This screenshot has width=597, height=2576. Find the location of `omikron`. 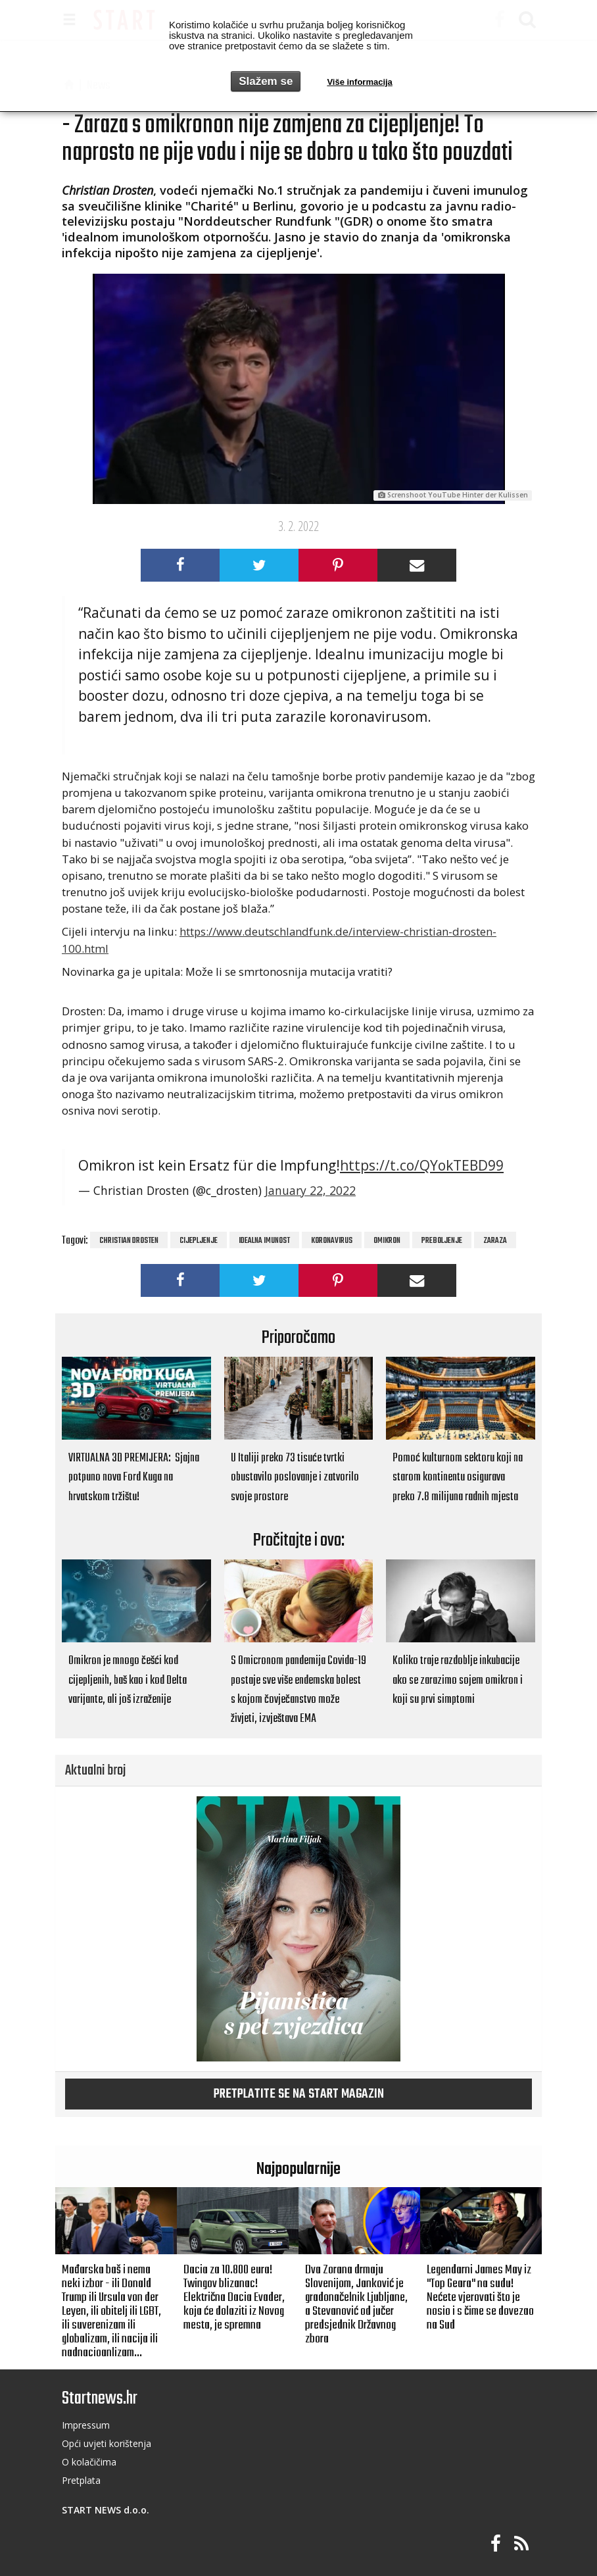

omikron is located at coordinates (386, 1241).